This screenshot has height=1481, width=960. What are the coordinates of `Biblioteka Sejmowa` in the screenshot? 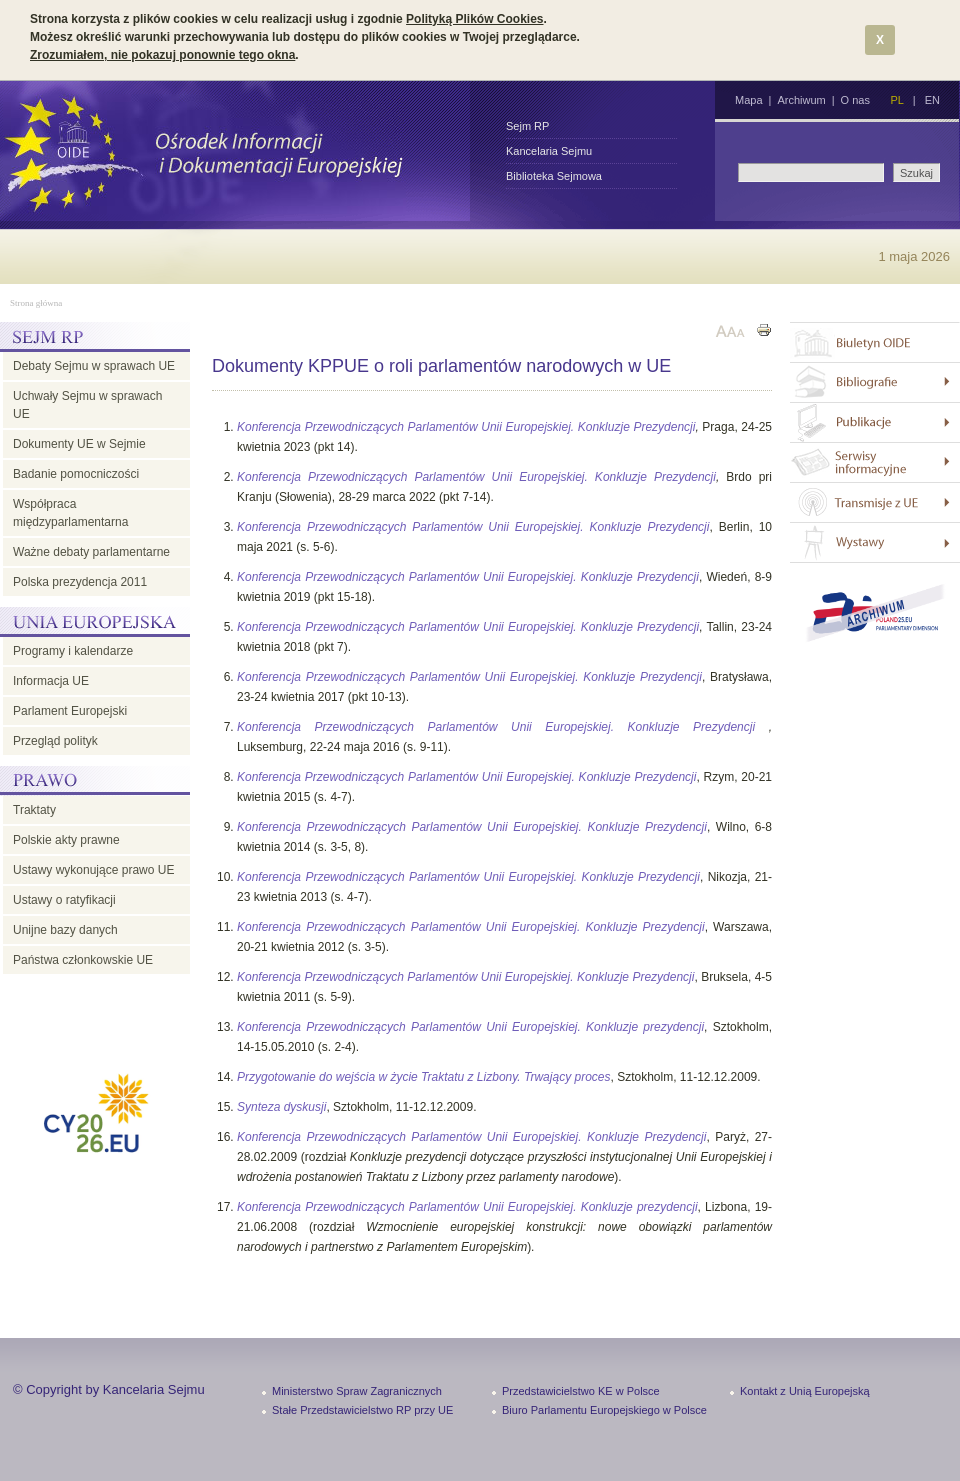 It's located at (554, 176).